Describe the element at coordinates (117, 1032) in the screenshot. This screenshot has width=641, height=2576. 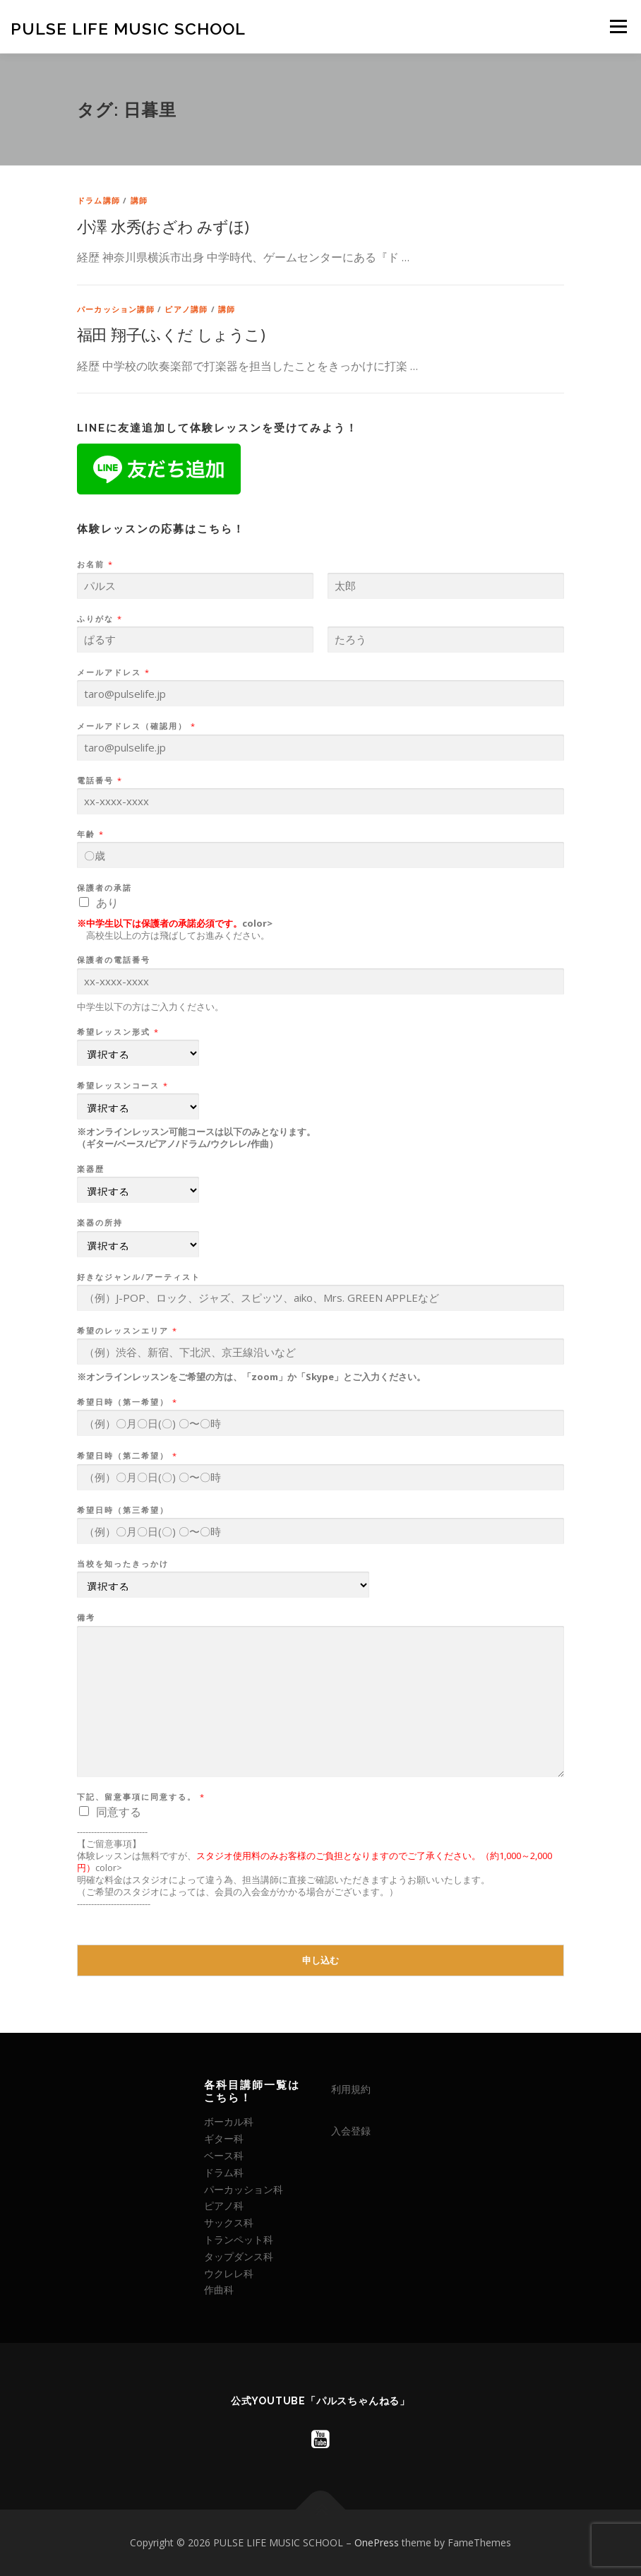
I see `希望レッスン形式` at that location.